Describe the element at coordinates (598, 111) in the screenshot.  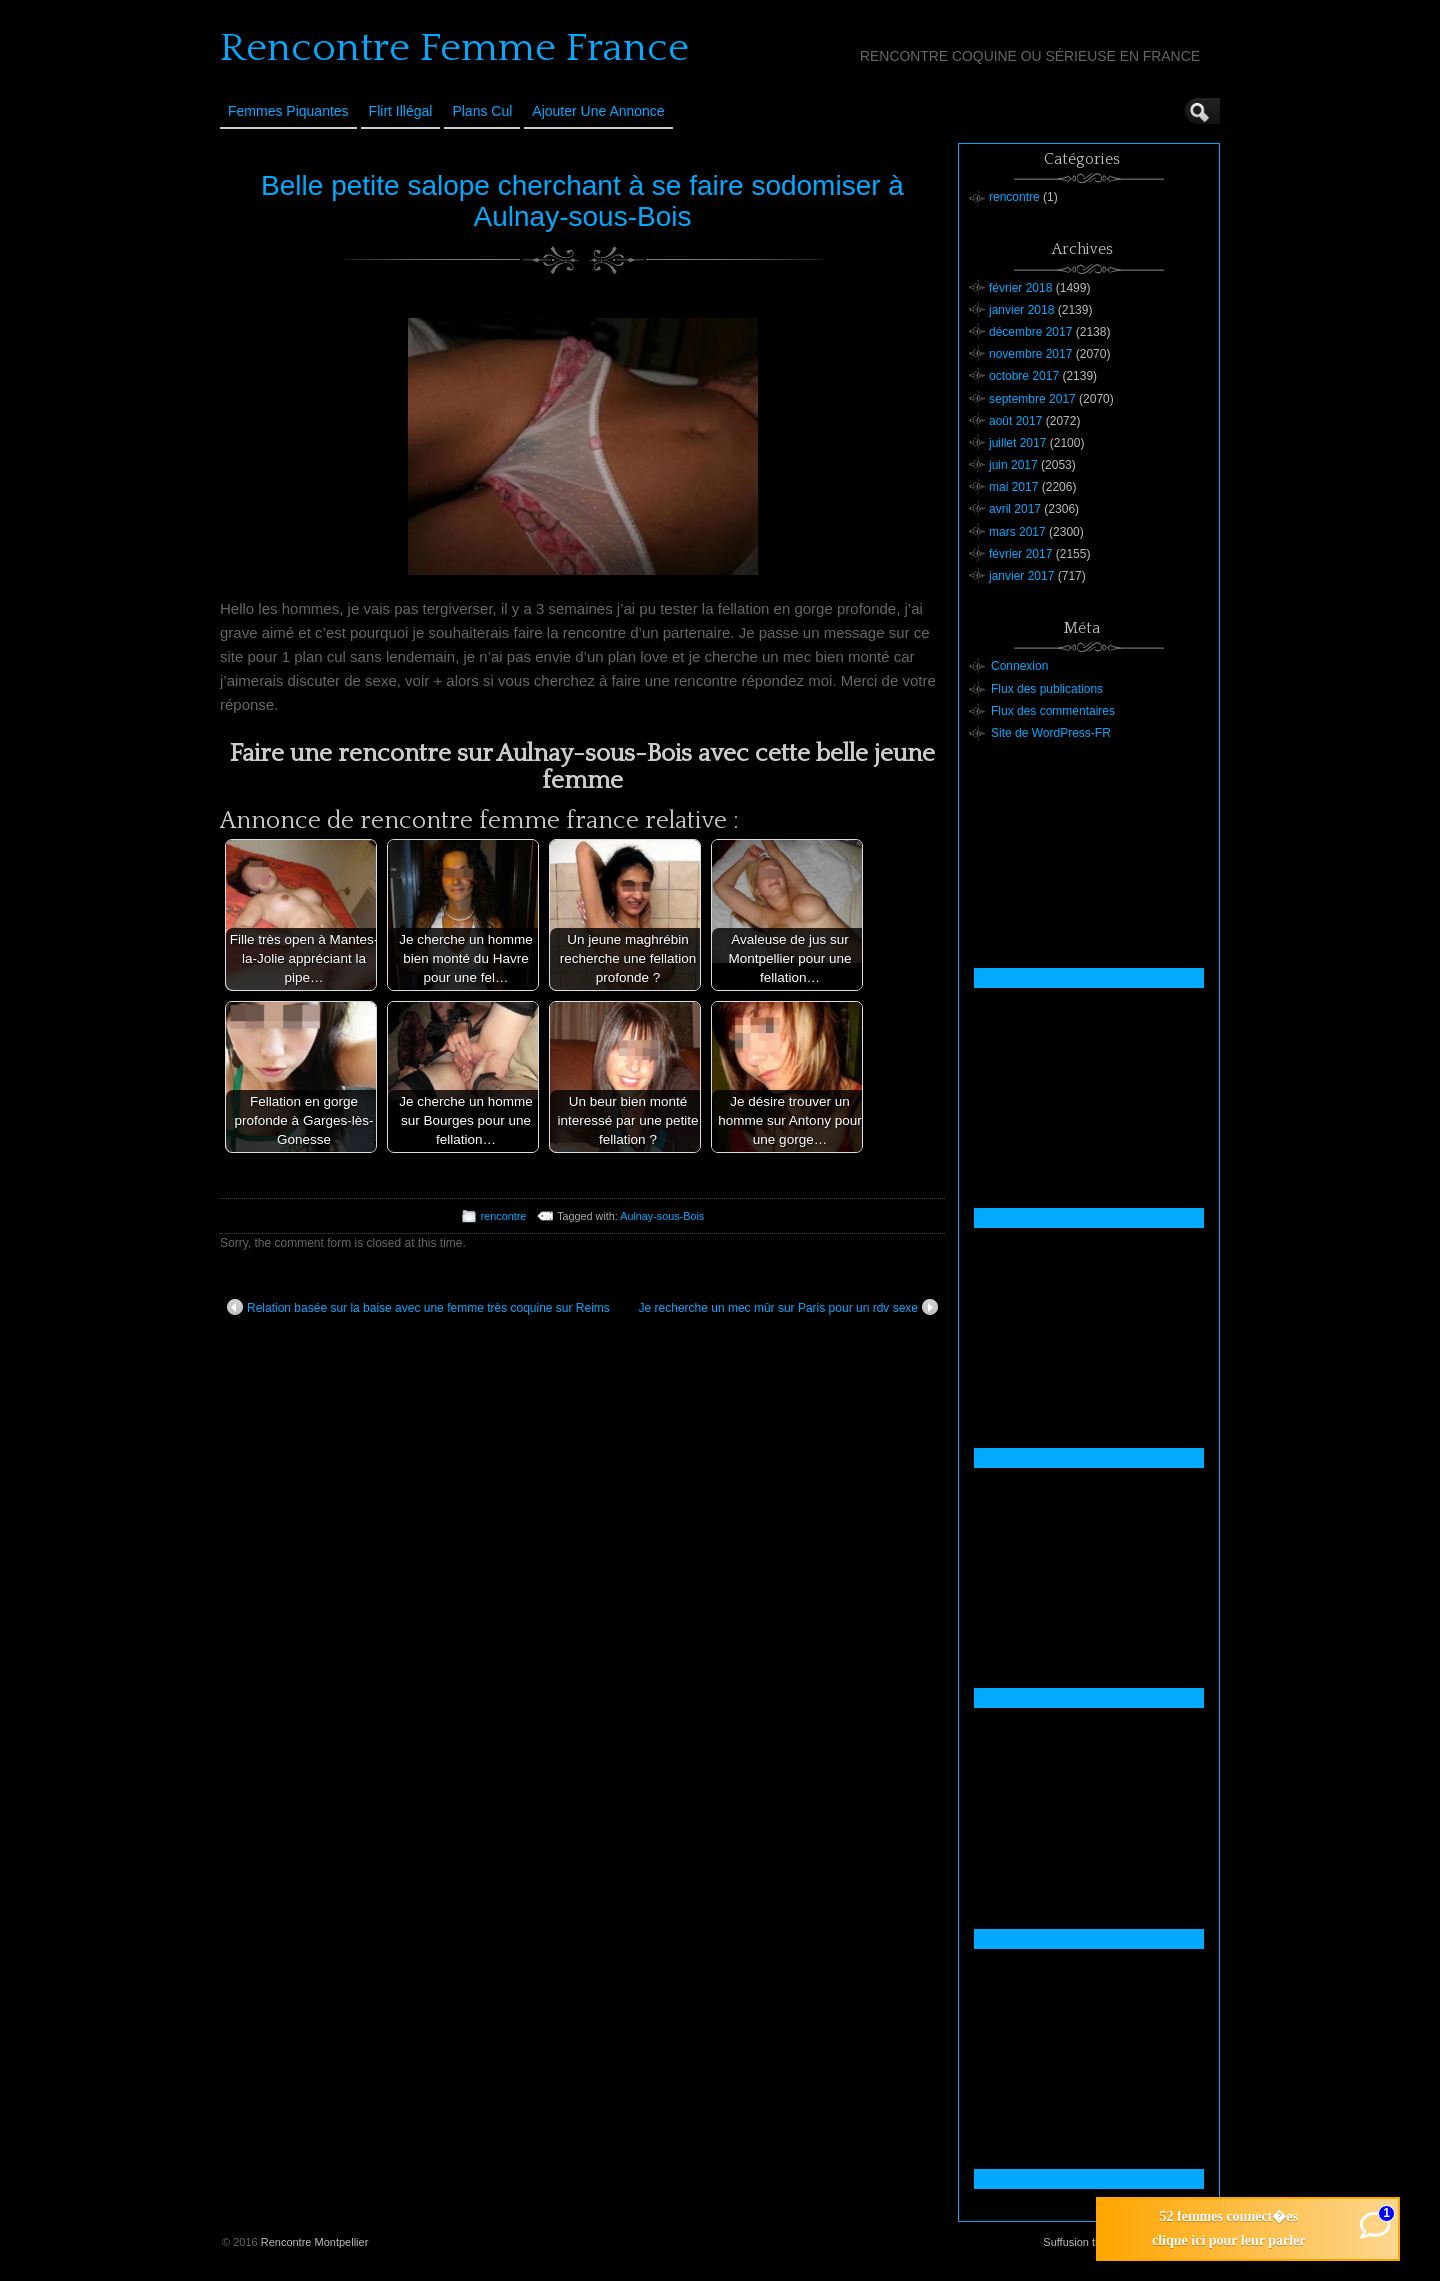
I see `Ajouter une annonce` at that location.